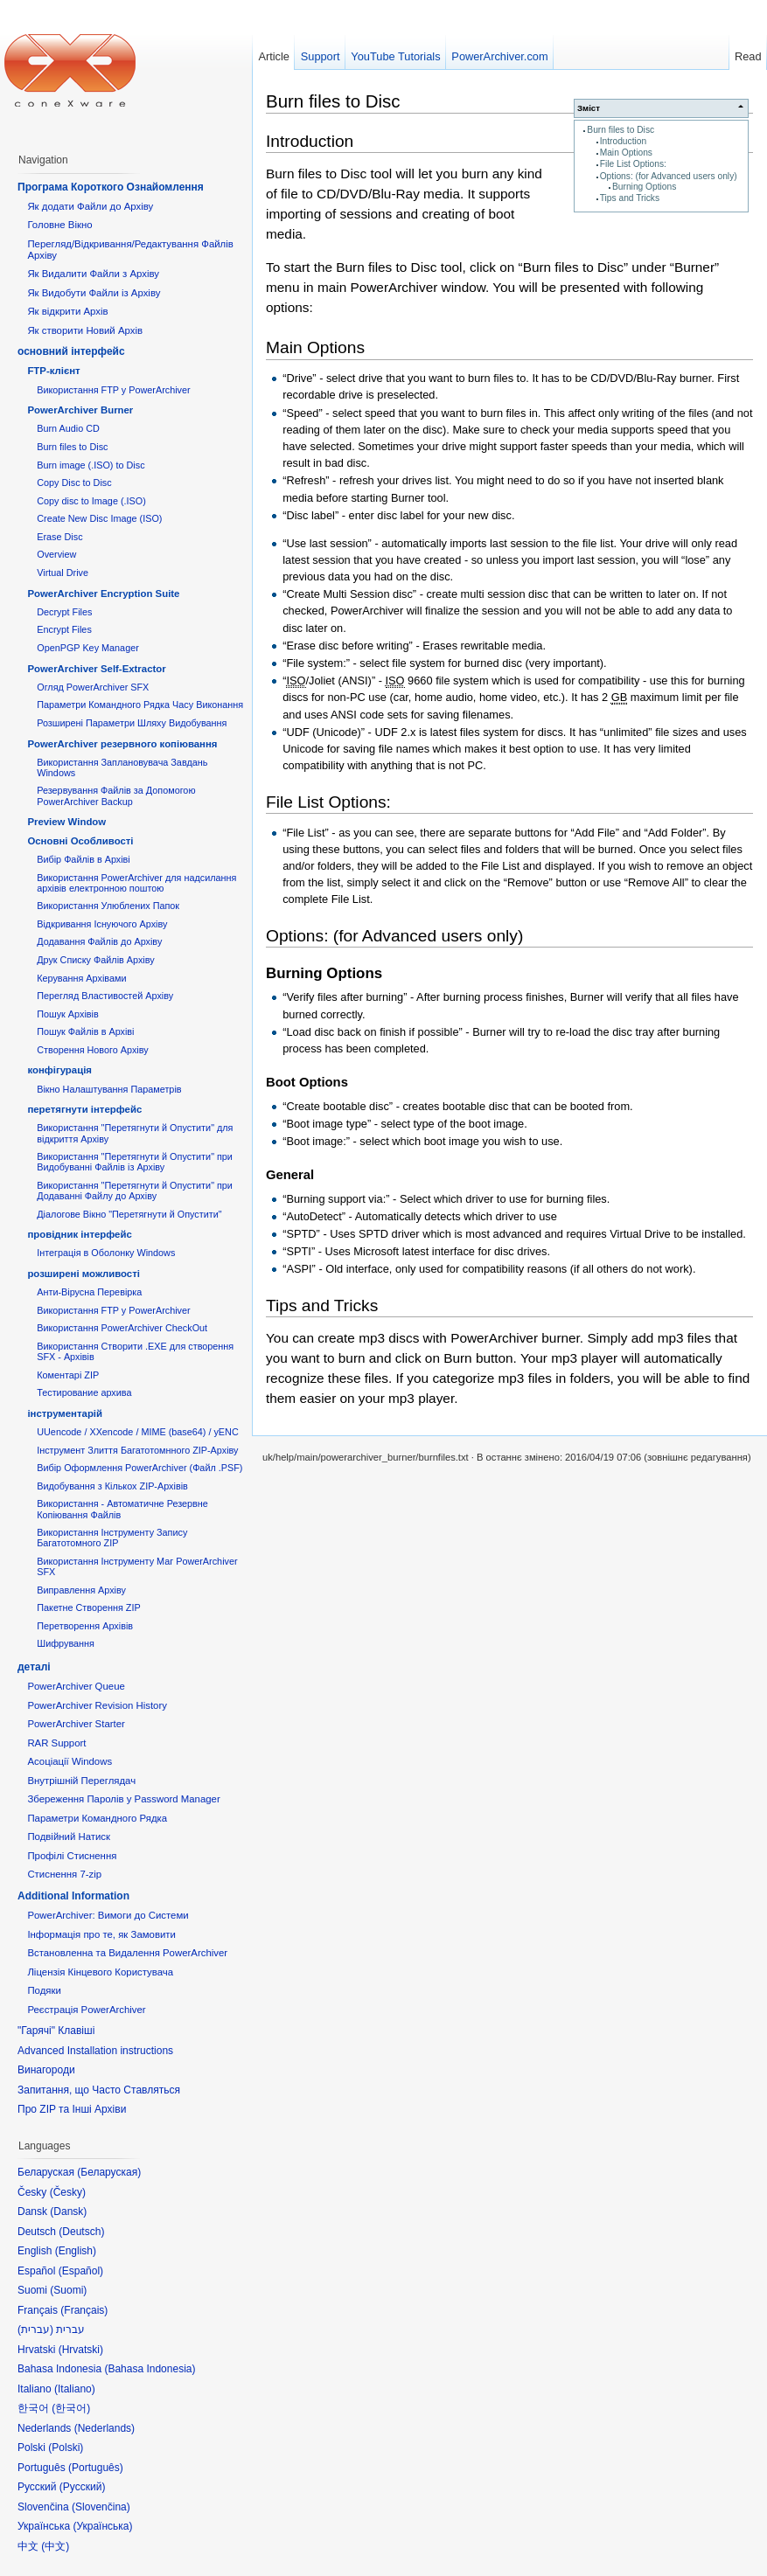 The height and width of the screenshot is (2576, 767). I want to click on Основні Oсобливості, so click(80, 841).